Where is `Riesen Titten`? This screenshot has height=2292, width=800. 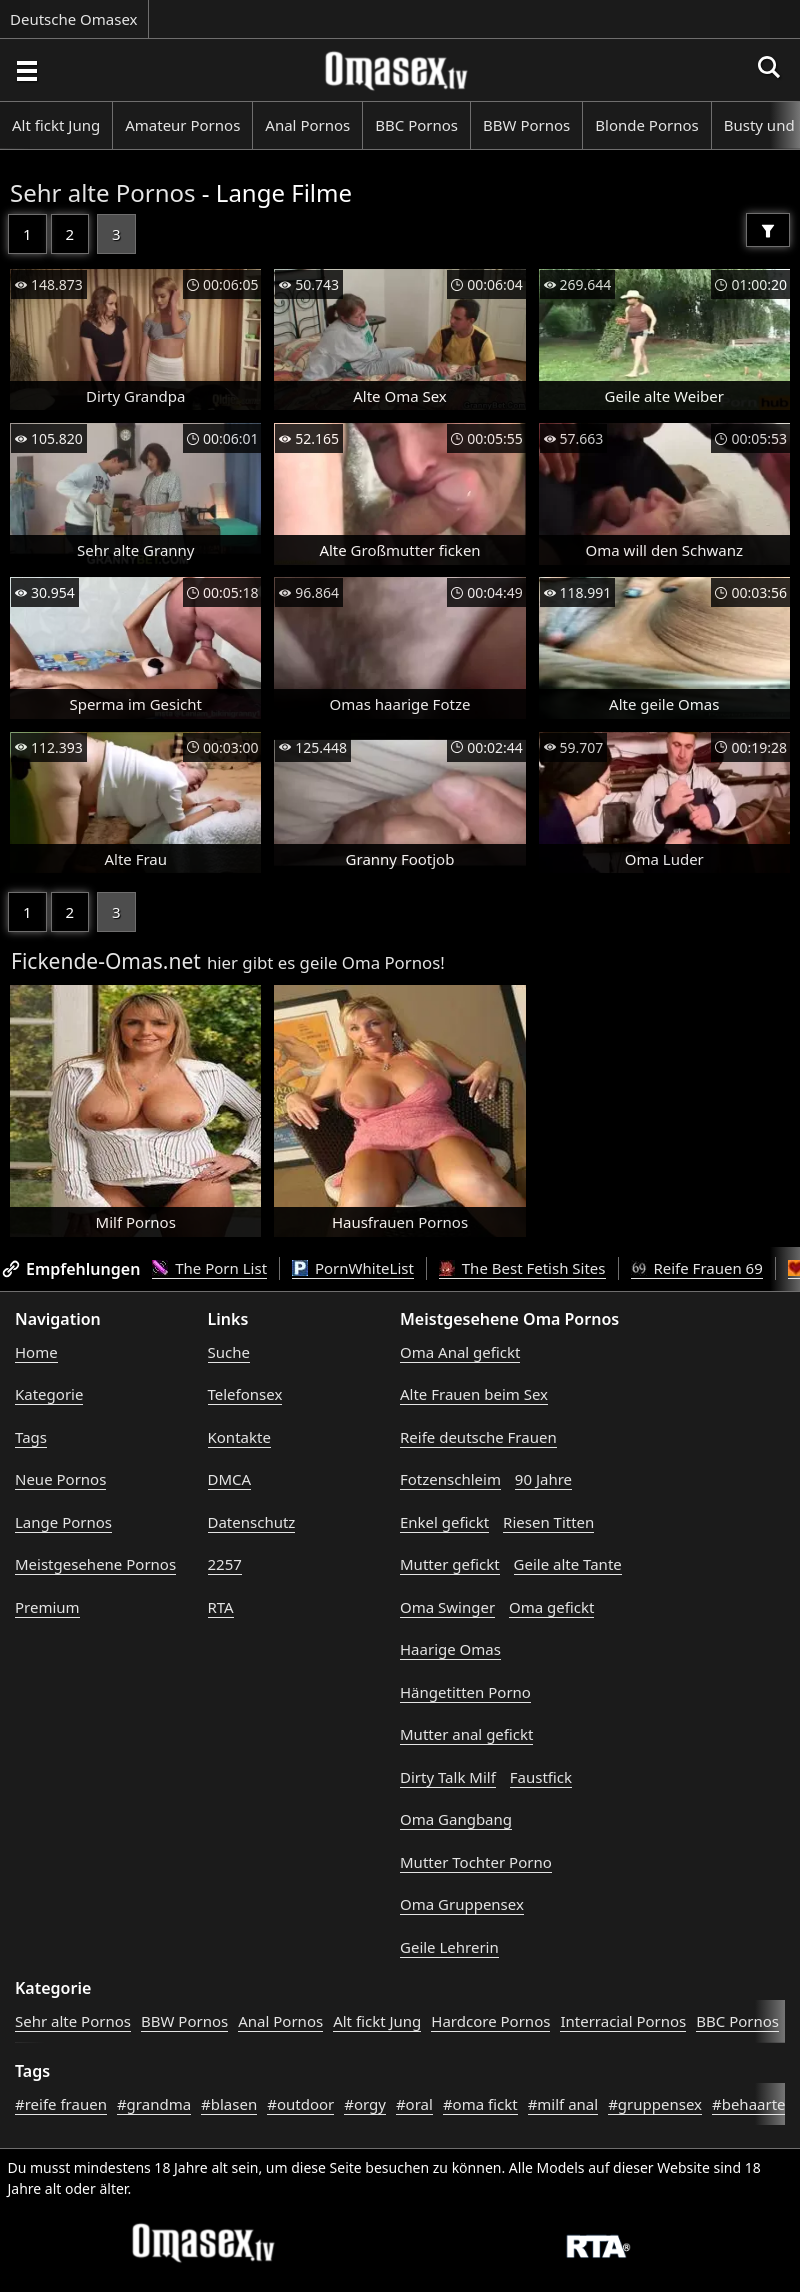 Riesen Titten is located at coordinates (548, 1522).